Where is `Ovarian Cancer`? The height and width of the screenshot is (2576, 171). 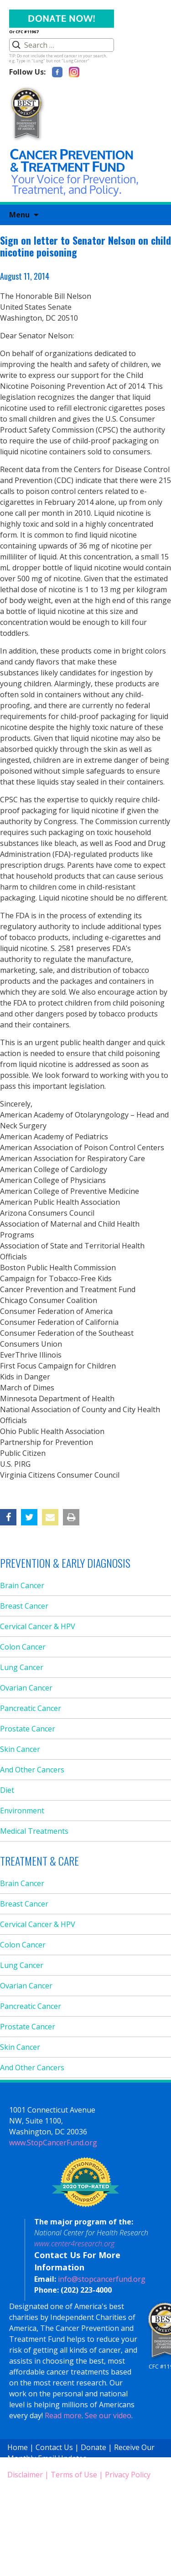
Ovarian Cancer is located at coordinates (26, 1688).